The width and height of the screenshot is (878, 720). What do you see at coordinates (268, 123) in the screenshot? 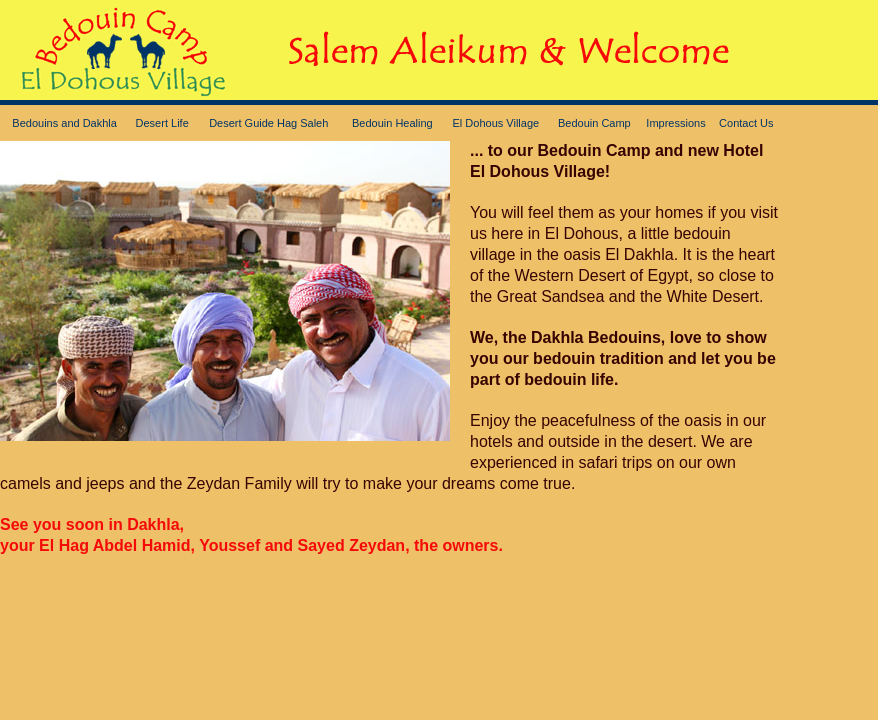
I see `Desert Guide Hag Saleh` at bounding box center [268, 123].